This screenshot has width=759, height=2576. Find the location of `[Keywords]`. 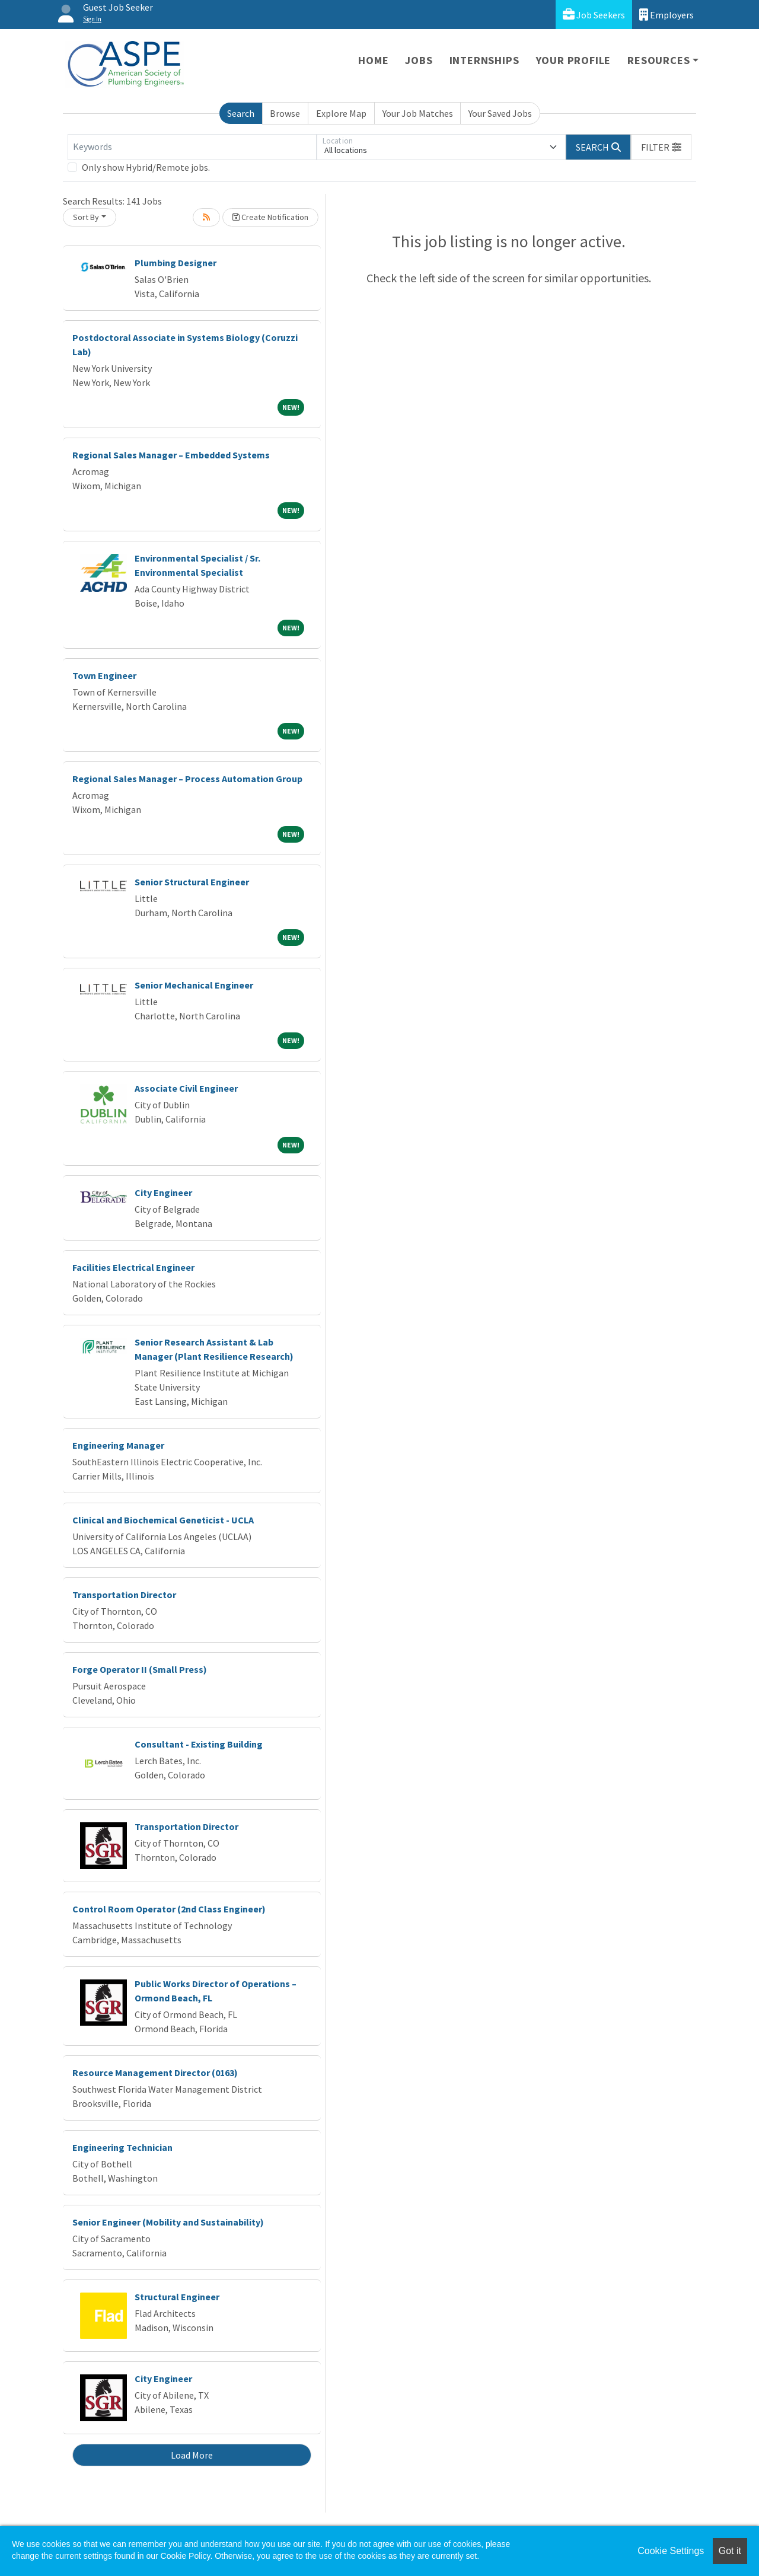

[Keywords] is located at coordinates (192, 147).